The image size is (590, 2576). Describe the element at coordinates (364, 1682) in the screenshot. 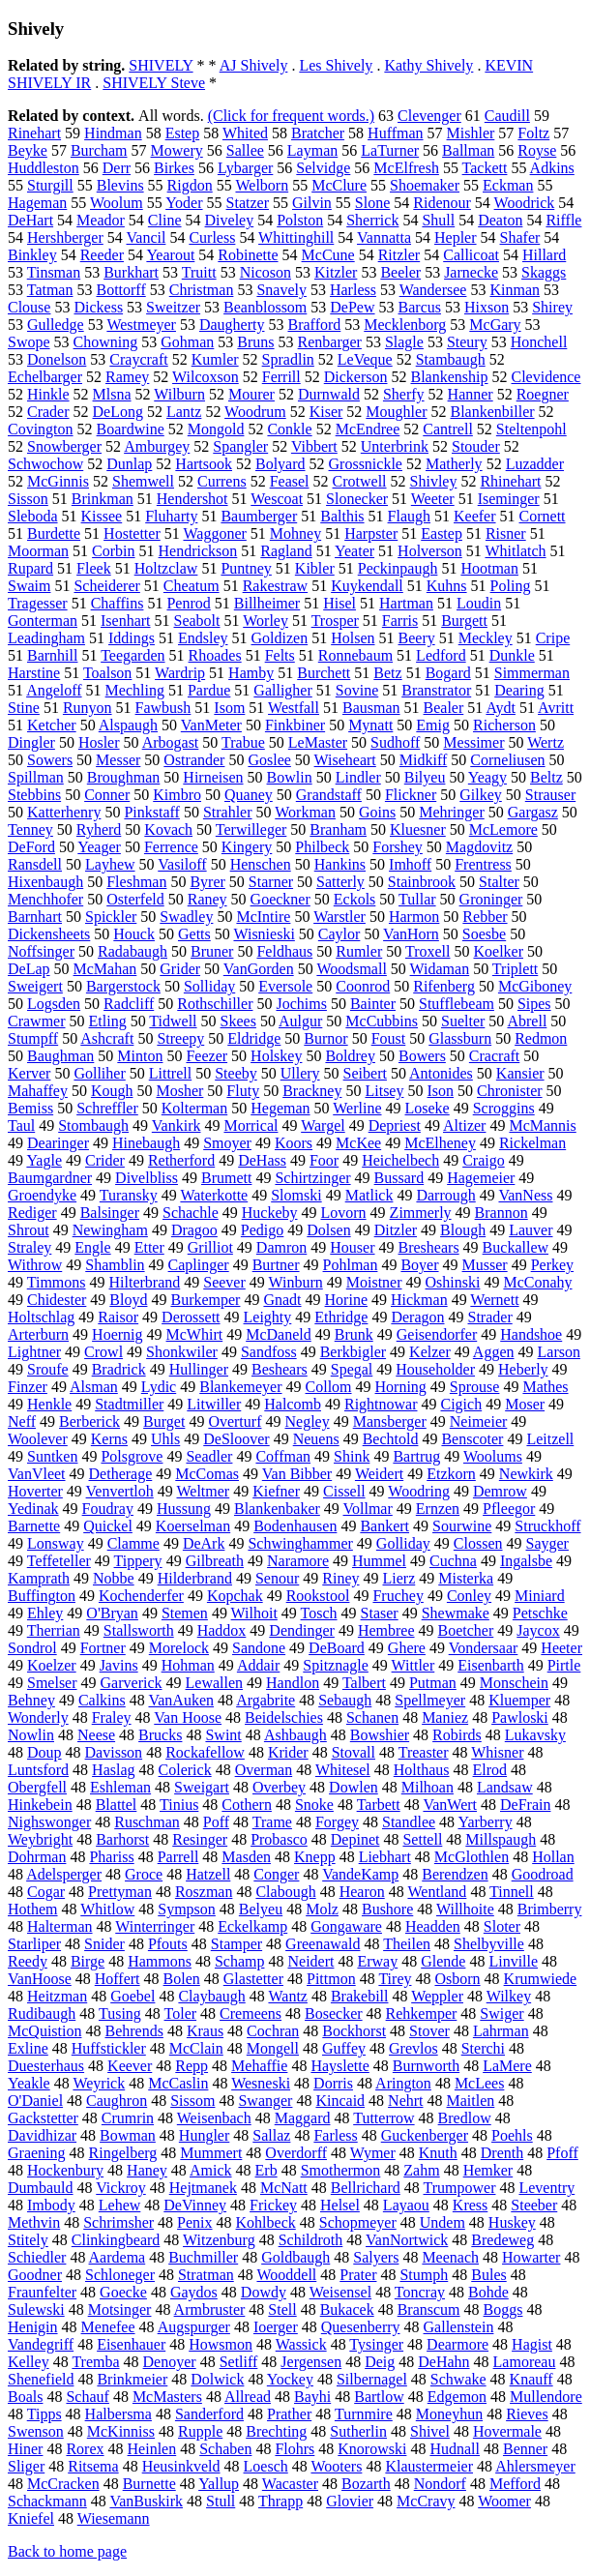

I see `Talbert` at that location.